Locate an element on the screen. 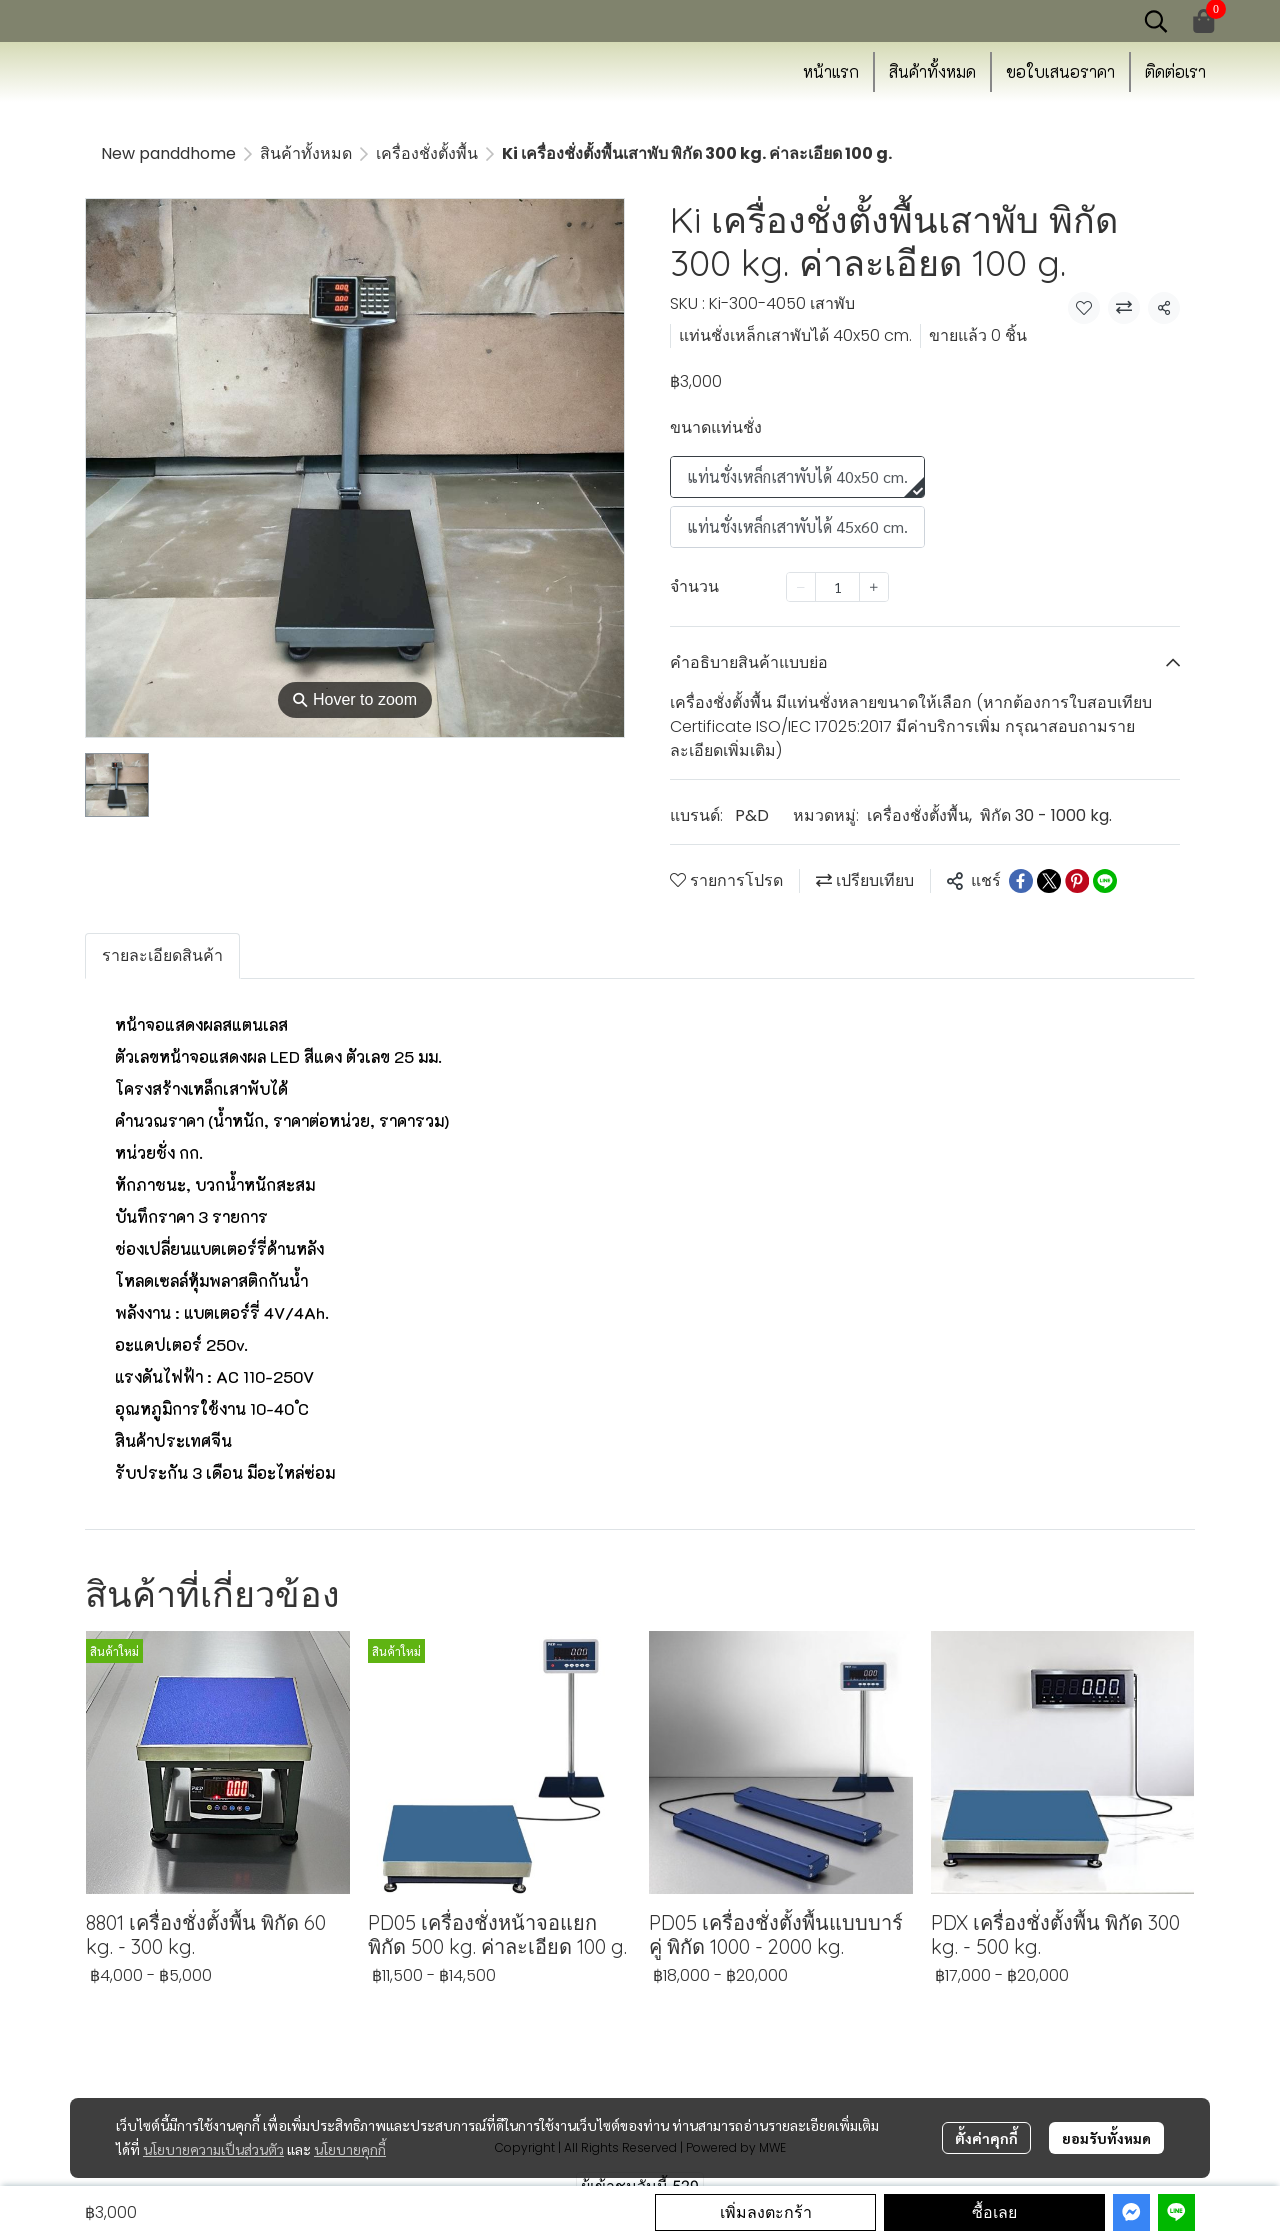 Image resolution: width=1280 pixels, height=2239 pixels. P&D is located at coordinates (752, 815).